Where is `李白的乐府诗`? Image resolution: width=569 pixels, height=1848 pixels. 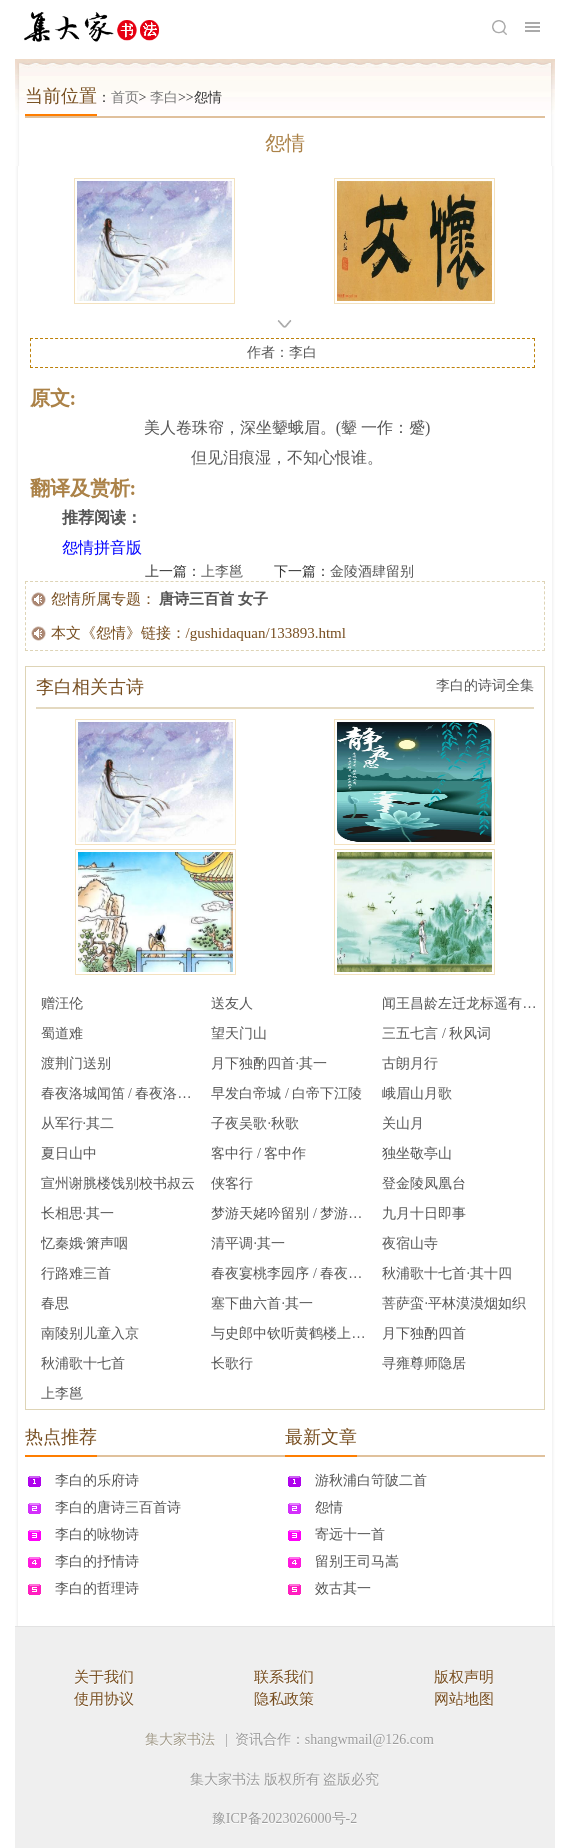 李白的乐府诗 is located at coordinates (97, 1480).